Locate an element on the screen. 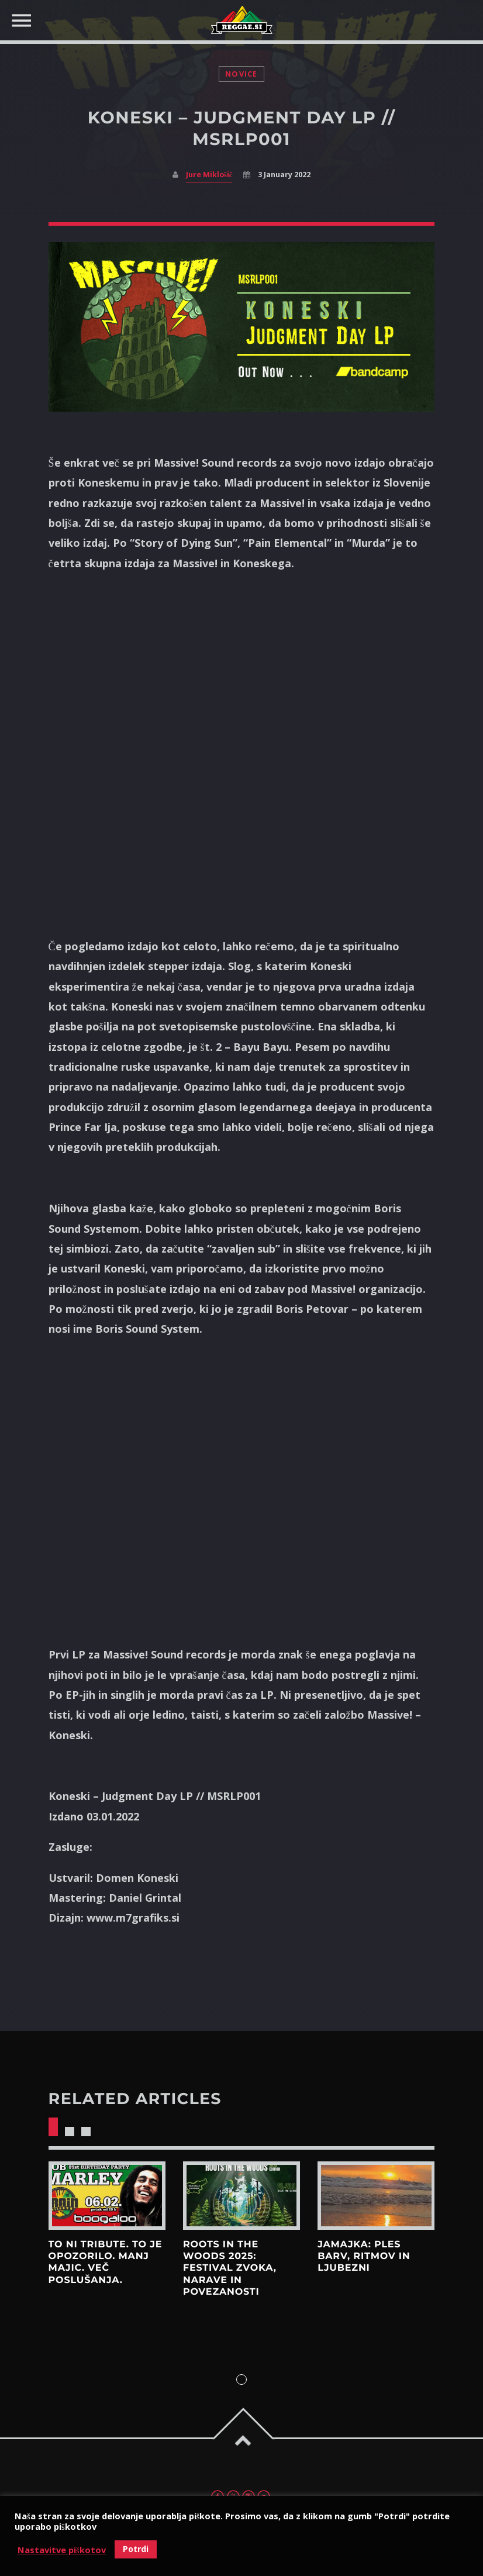  Jamajka: Ples barv, ritmov in ljubezni is located at coordinates (364, 2256).